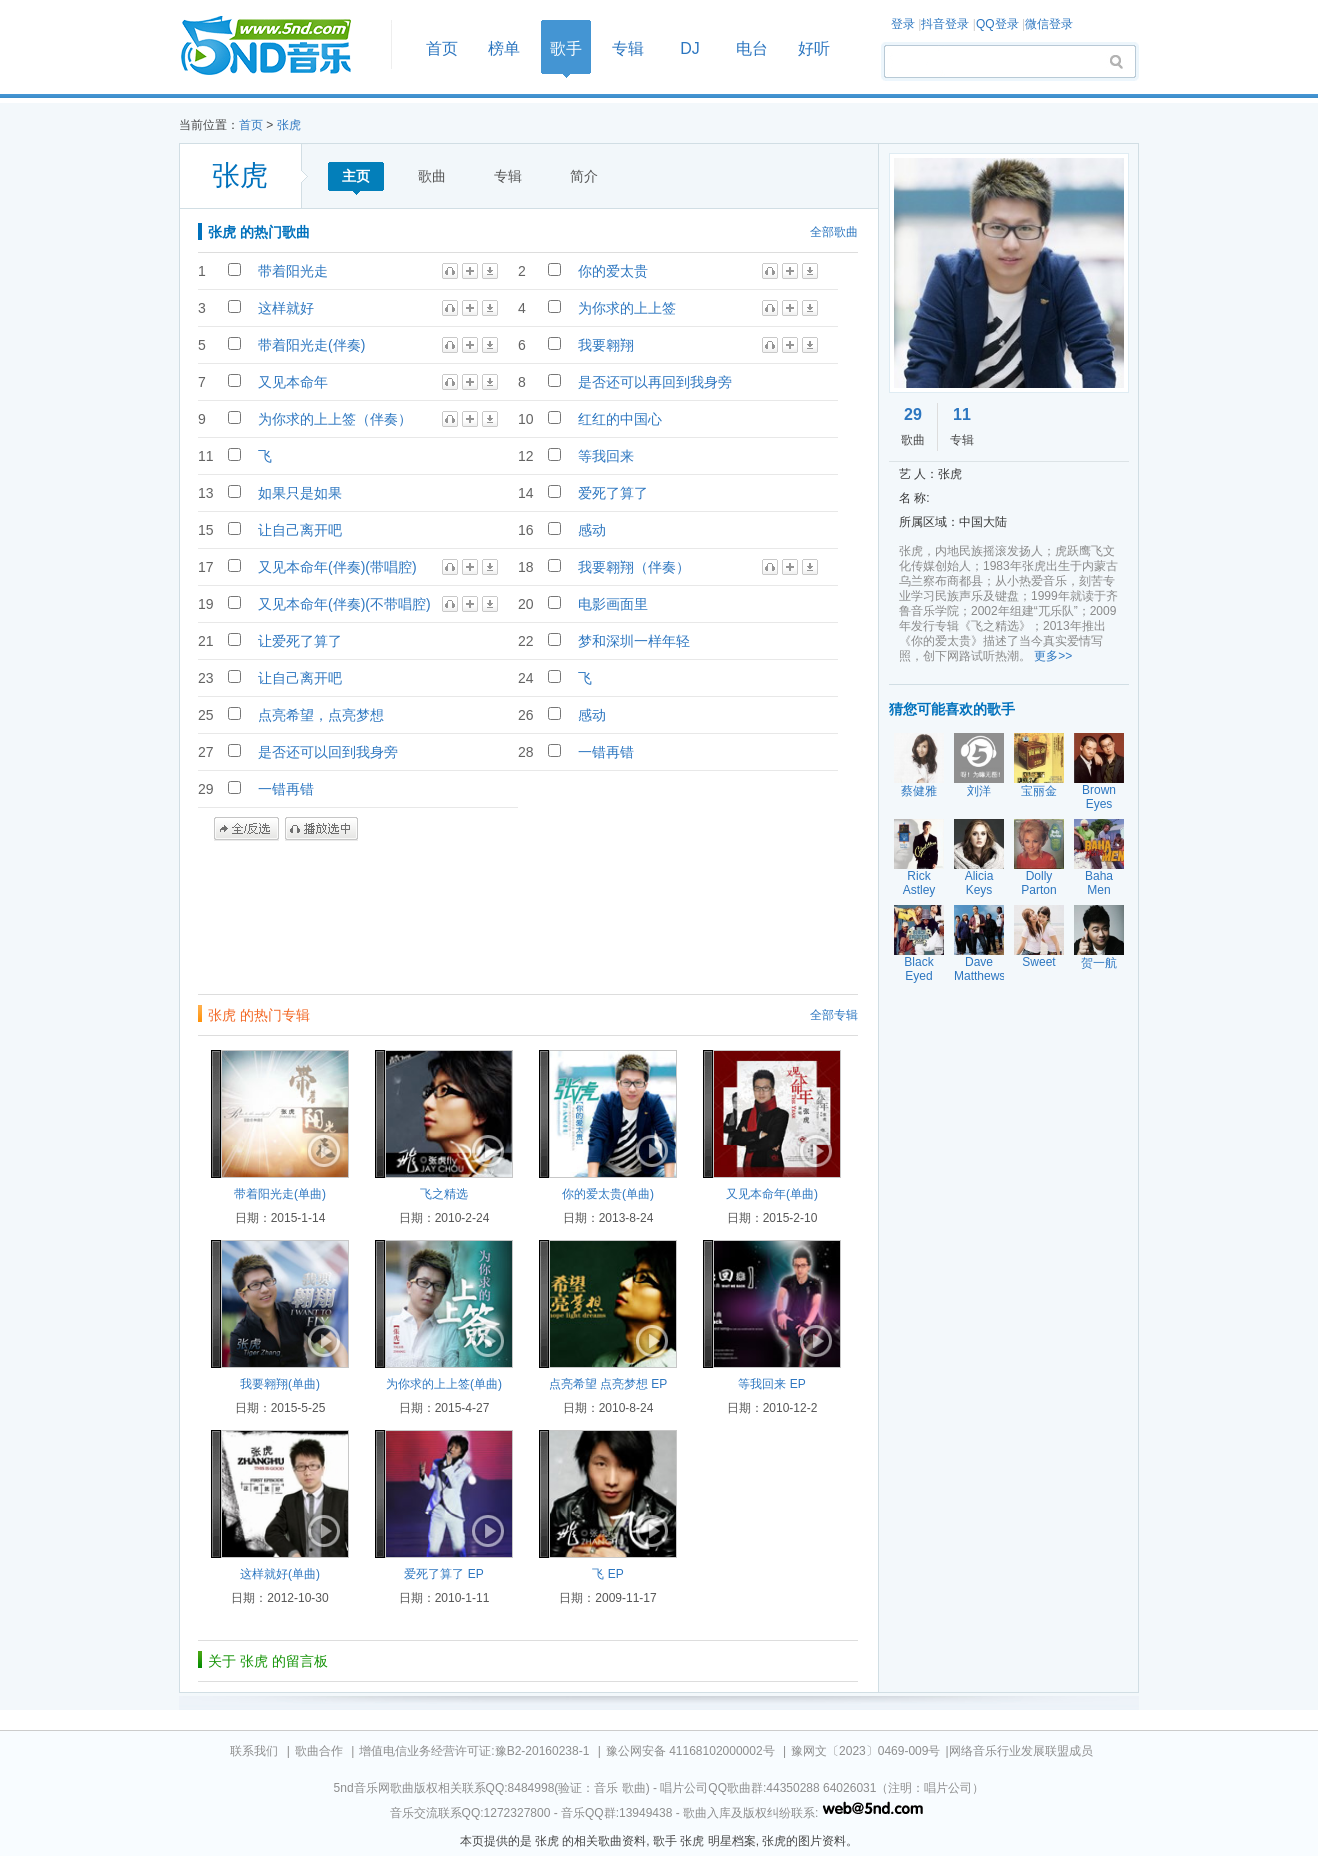 The image size is (1318, 1856). Describe the element at coordinates (628, 48) in the screenshot. I see `专辑` at that location.